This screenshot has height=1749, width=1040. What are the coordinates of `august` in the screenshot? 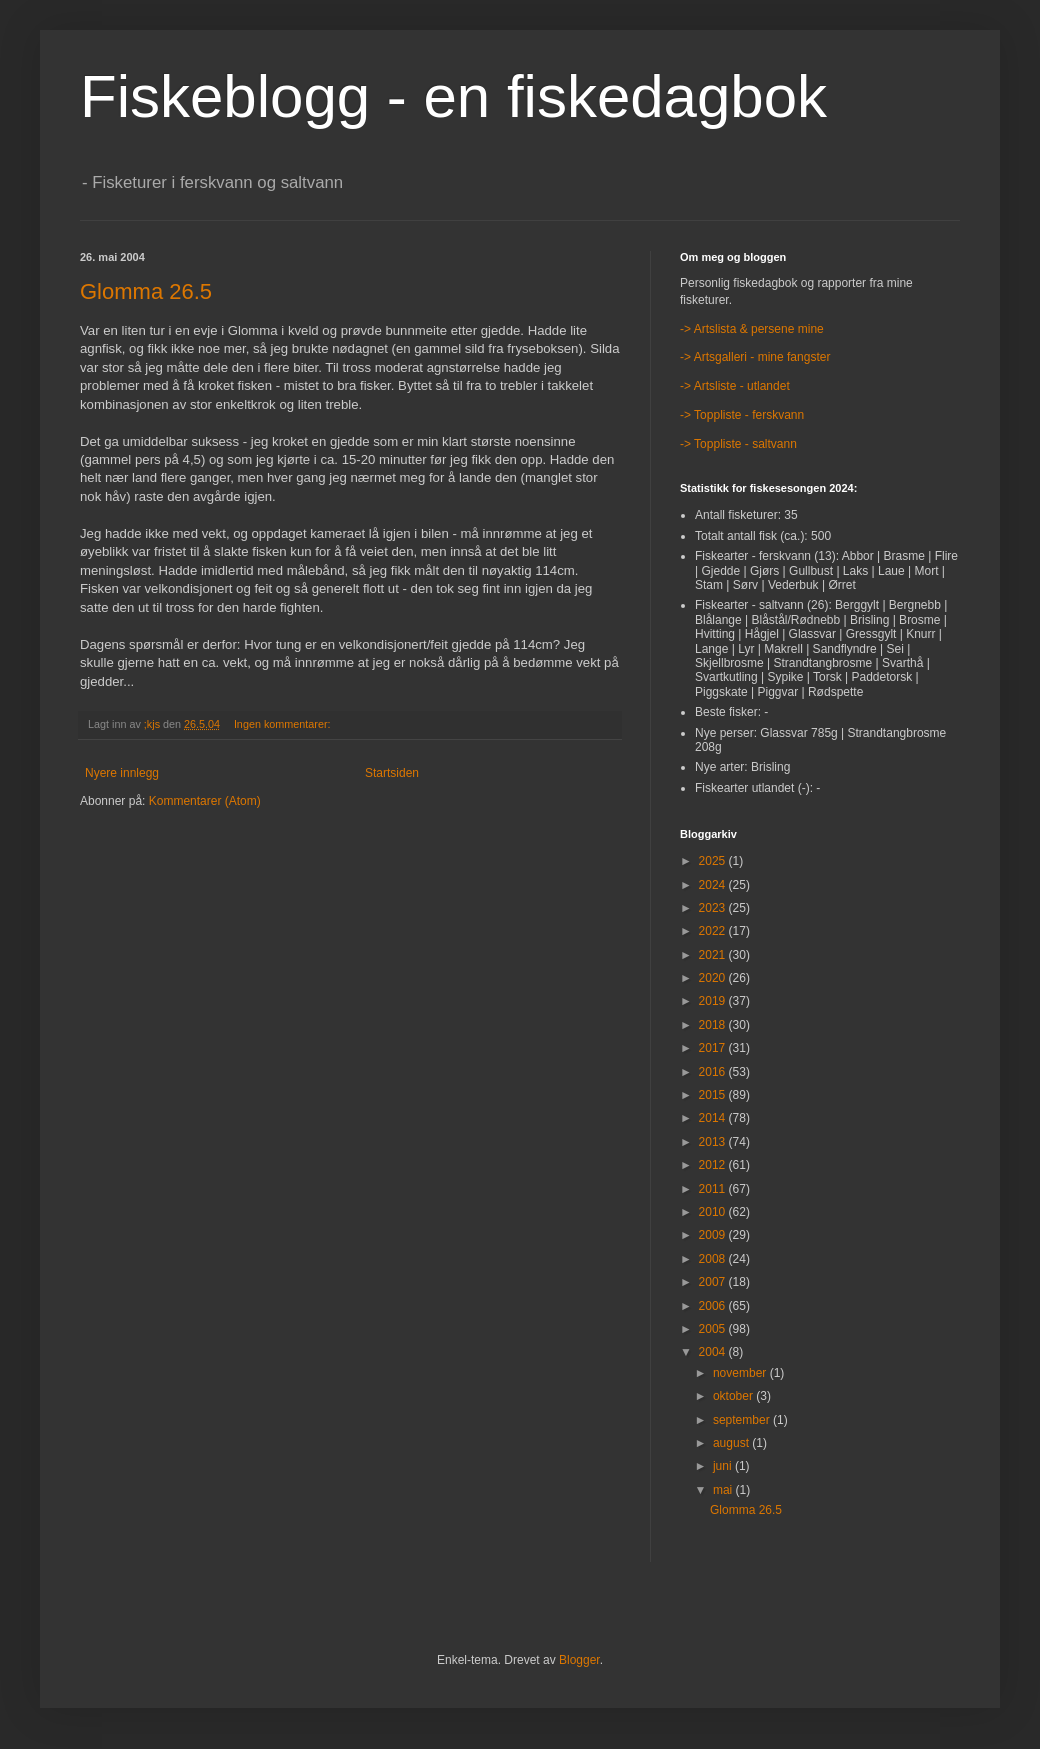 It's located at (732, 1443).